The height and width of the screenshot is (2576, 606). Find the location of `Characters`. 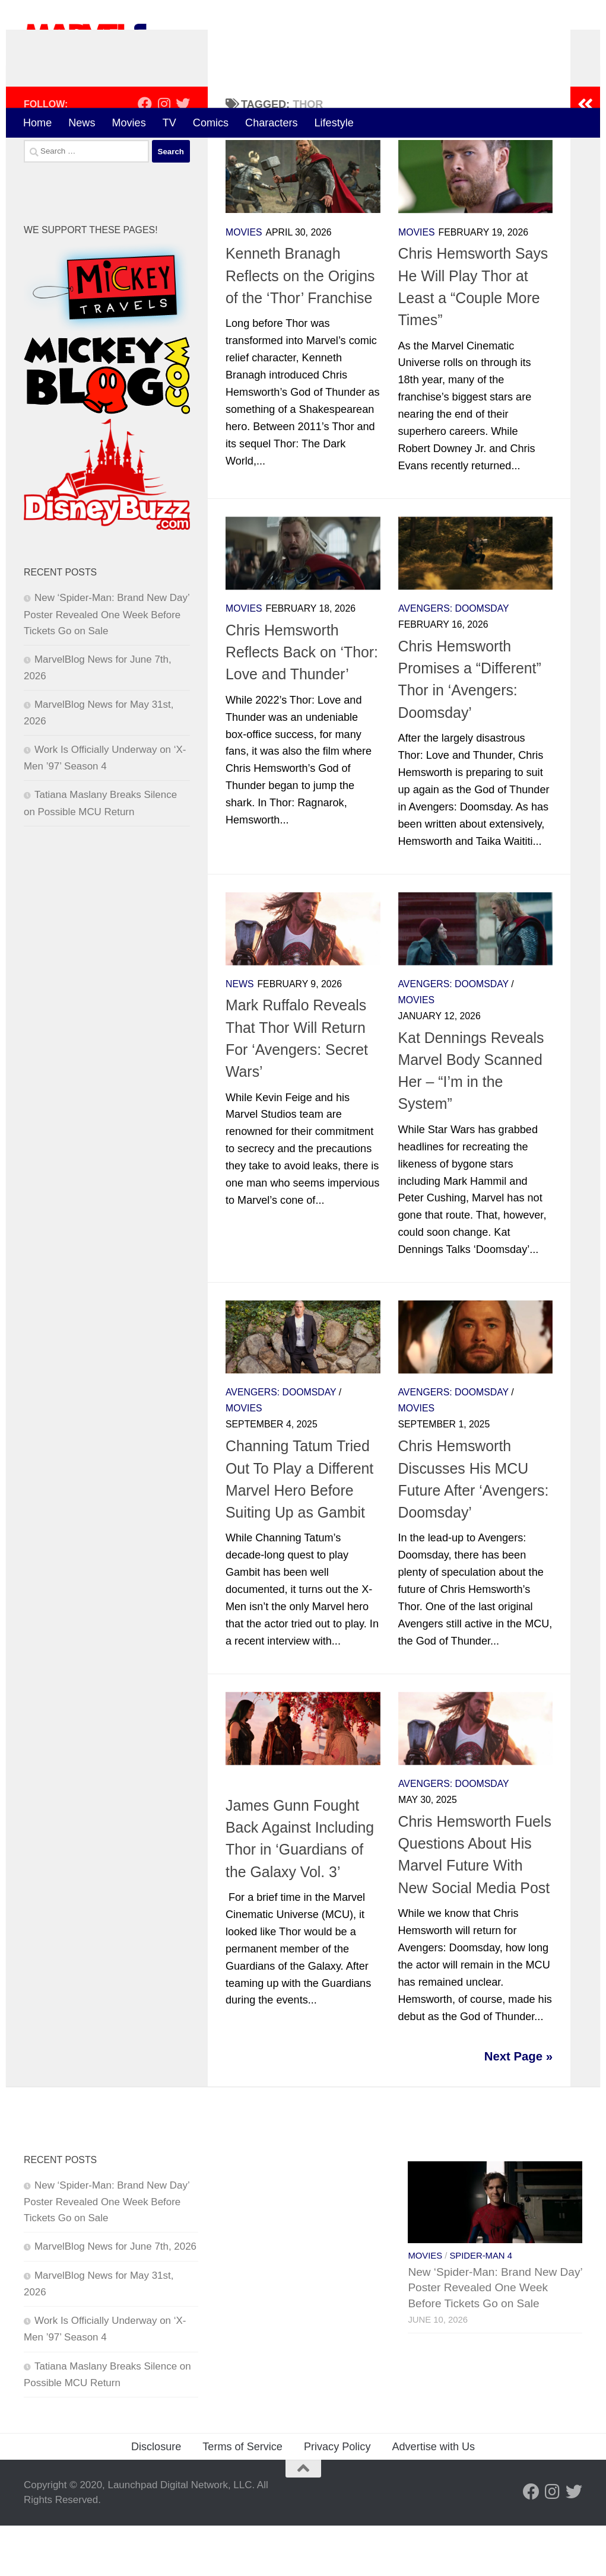

Characters is located at coordinates (271, 123).